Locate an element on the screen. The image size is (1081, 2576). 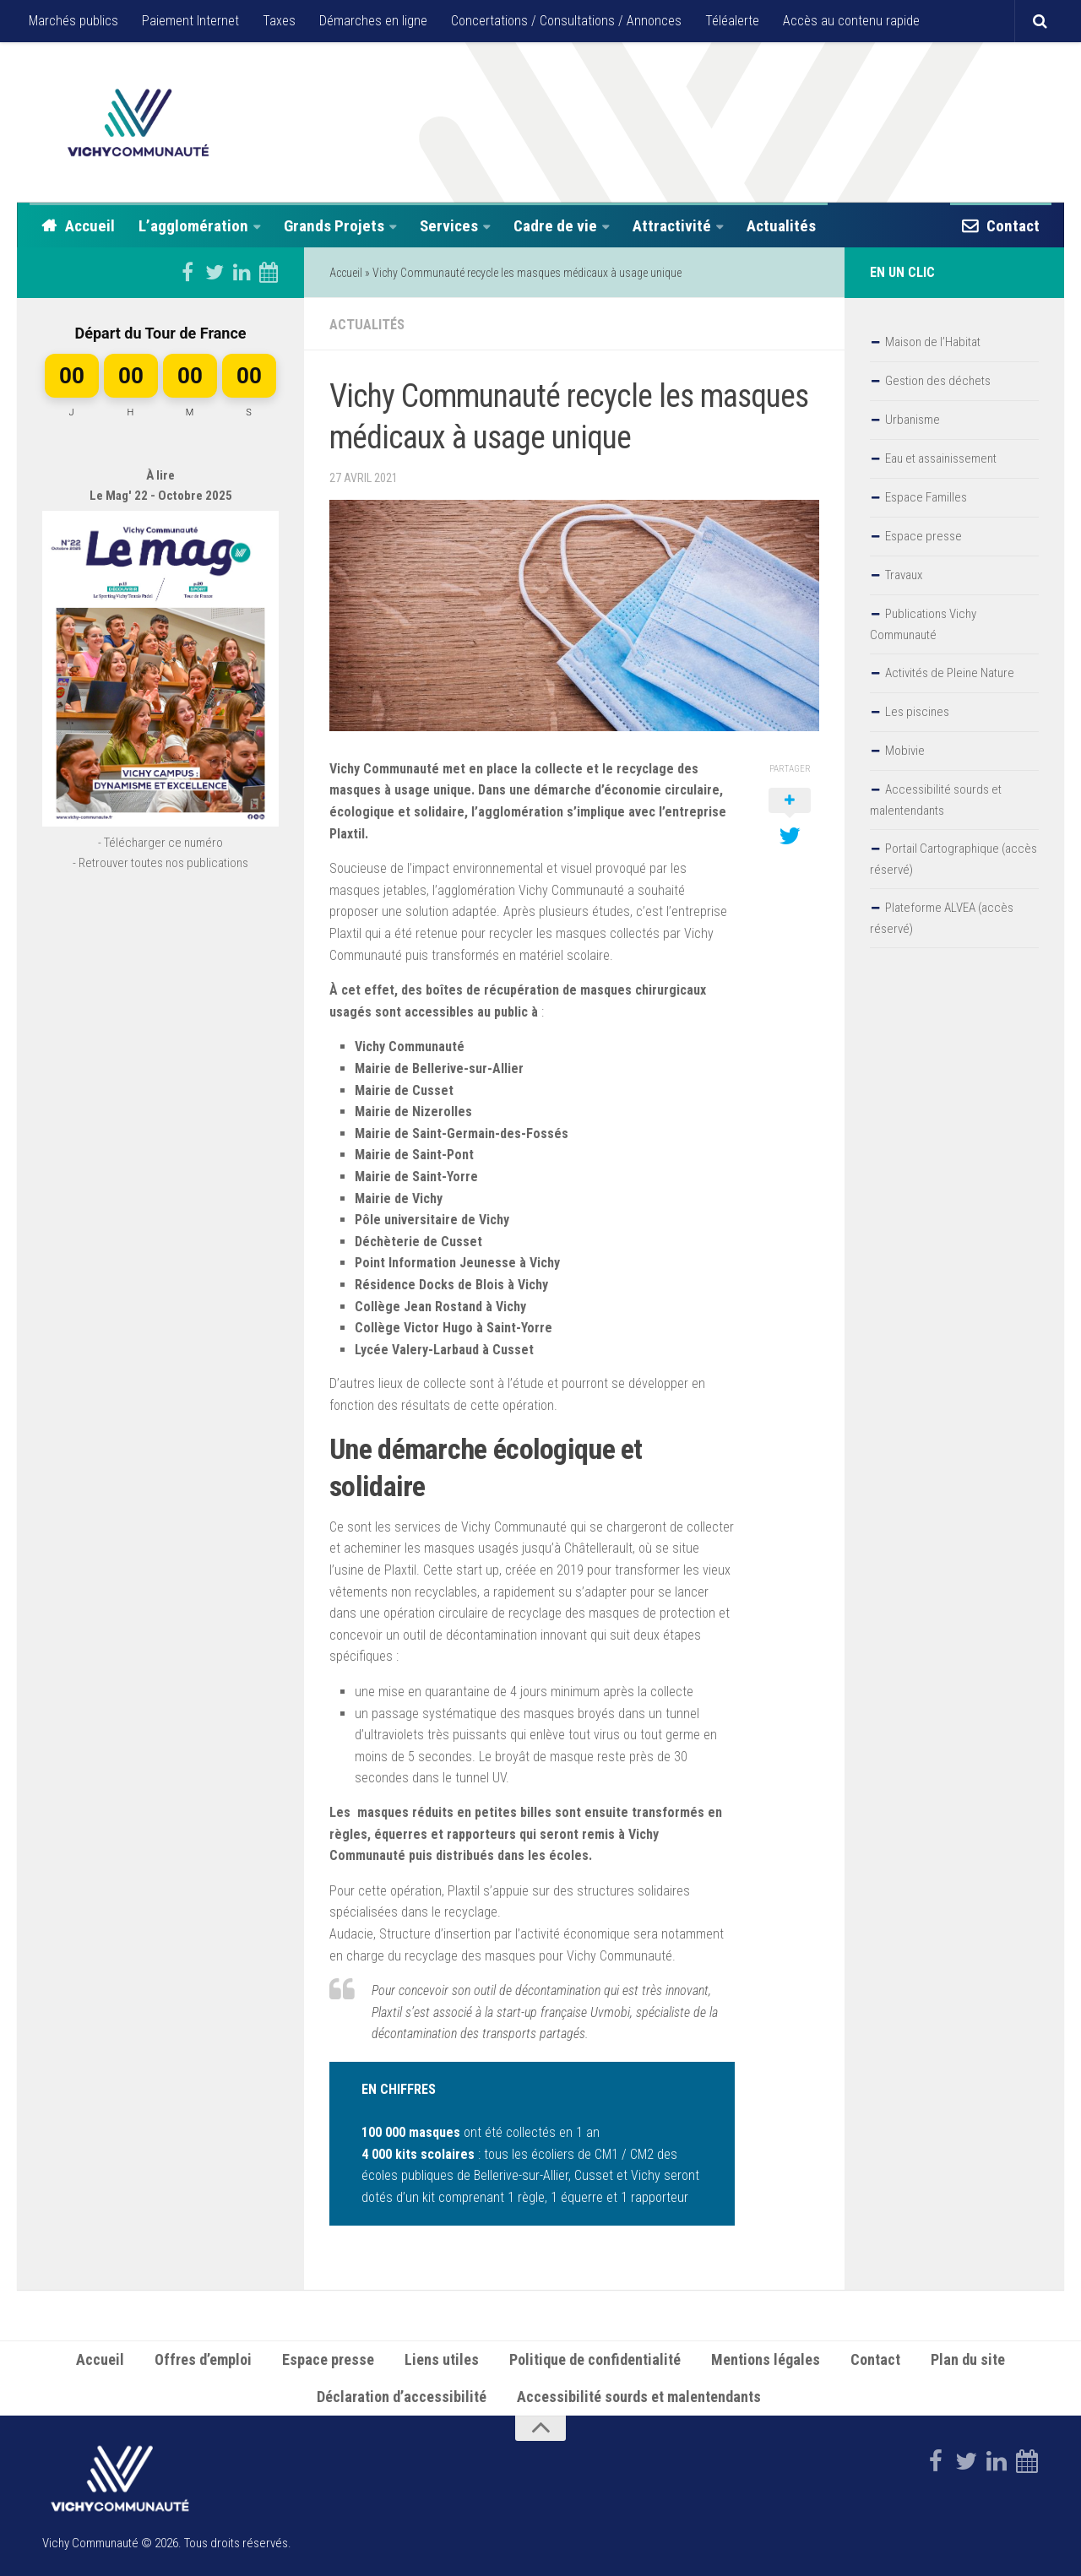
Offres d’emploi is located at coordinates (203, 2358).